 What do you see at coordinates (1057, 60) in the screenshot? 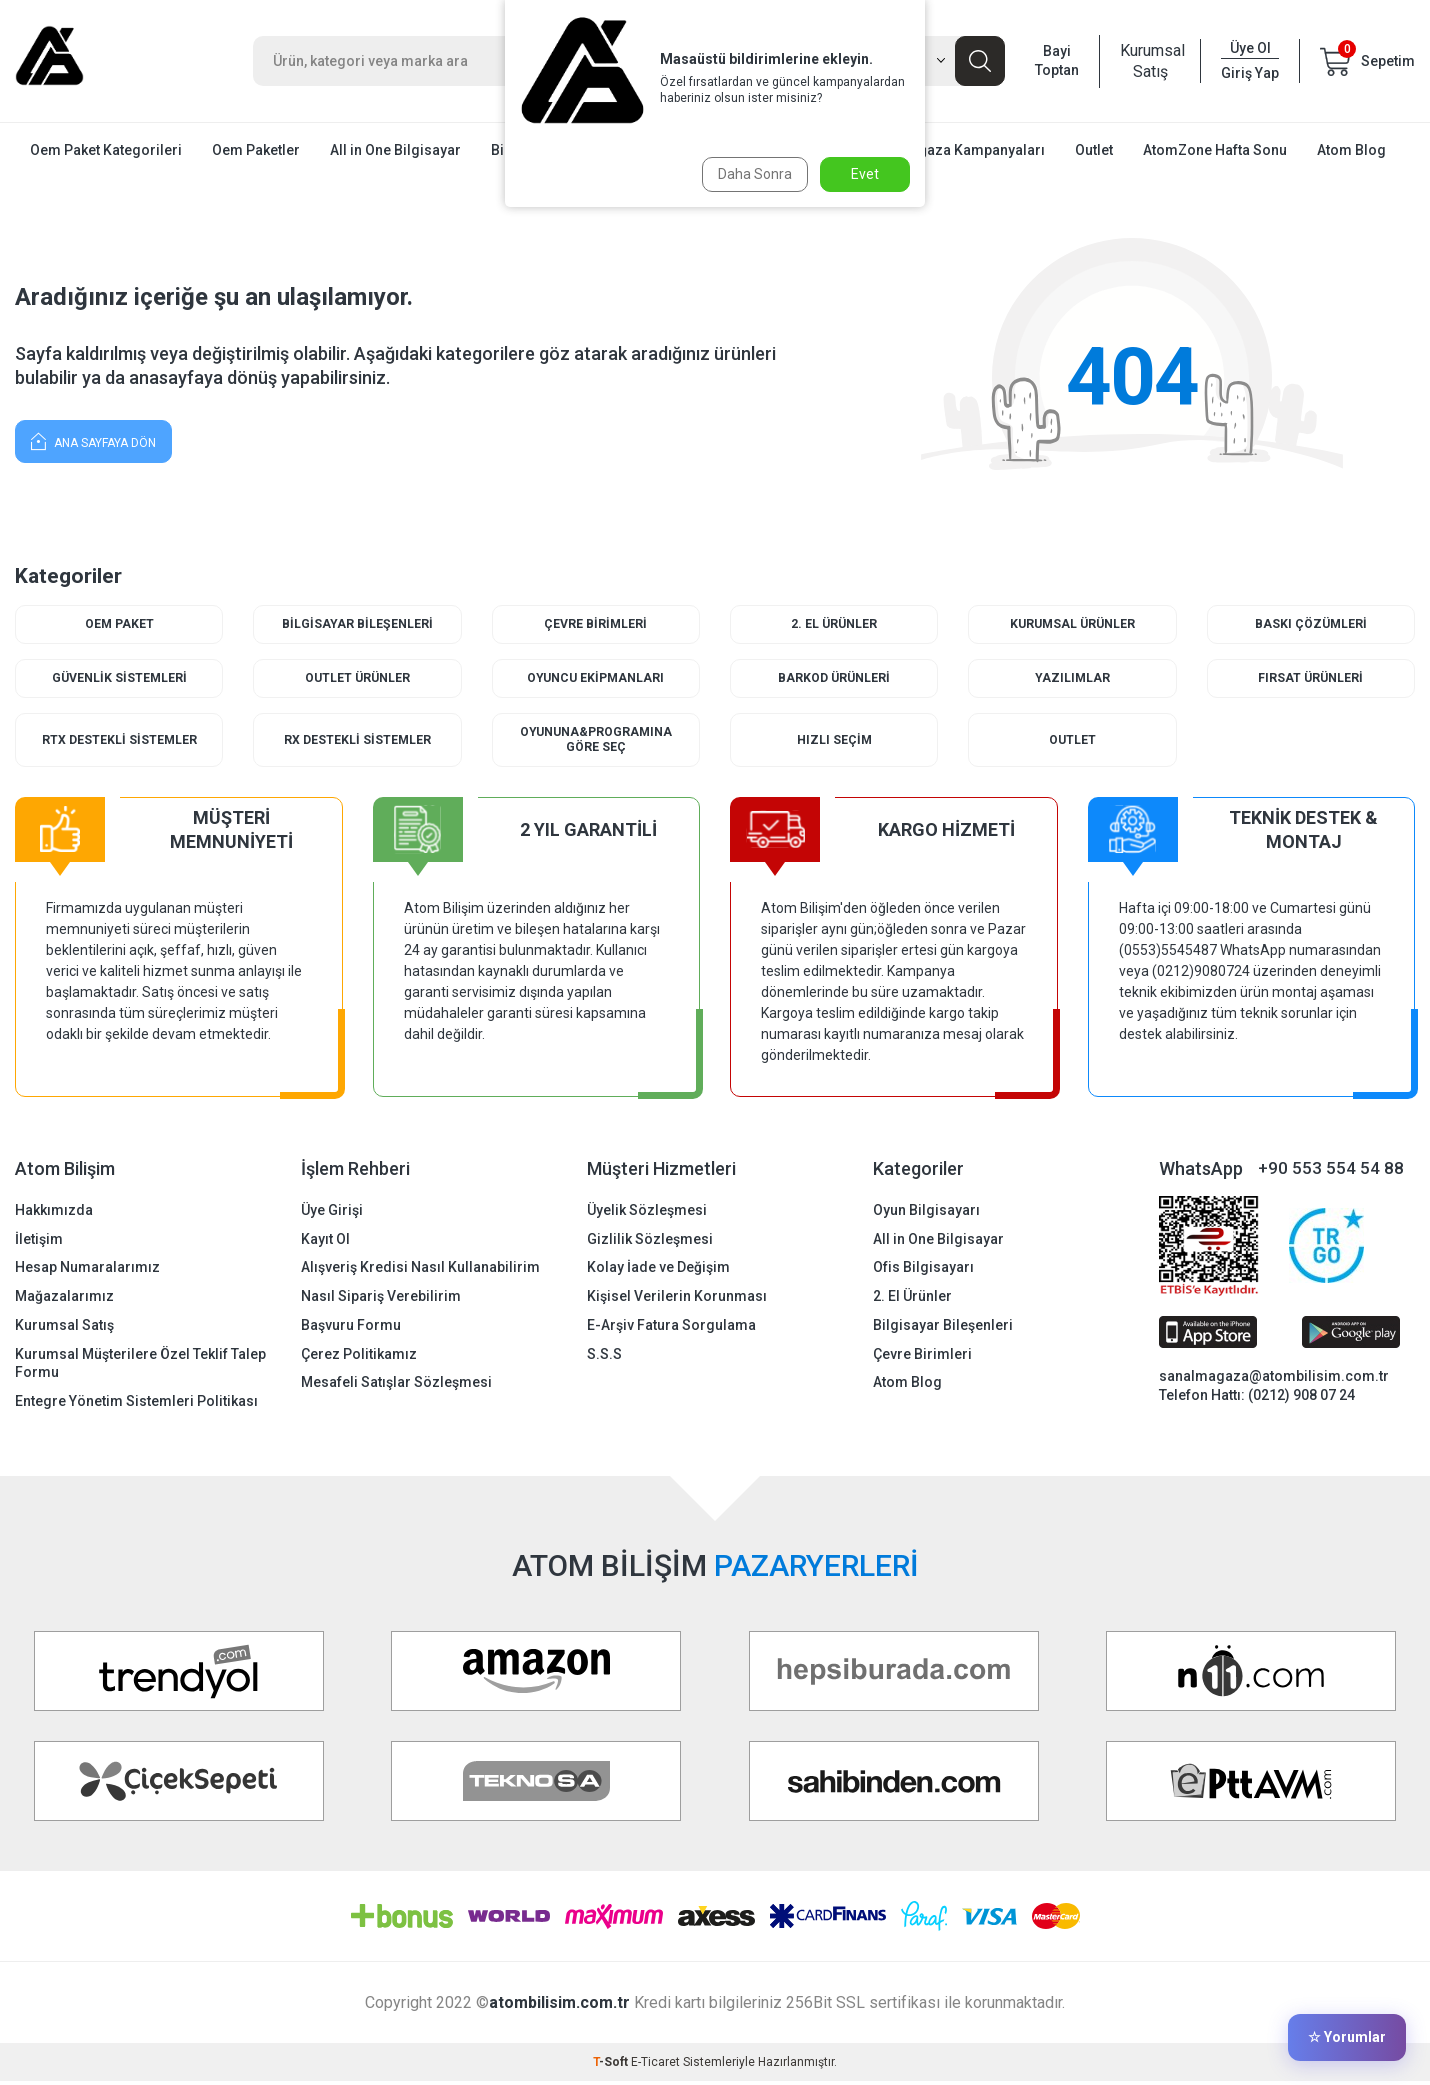
I see `Bayi Toptan` at bounding box center [1057, 60].